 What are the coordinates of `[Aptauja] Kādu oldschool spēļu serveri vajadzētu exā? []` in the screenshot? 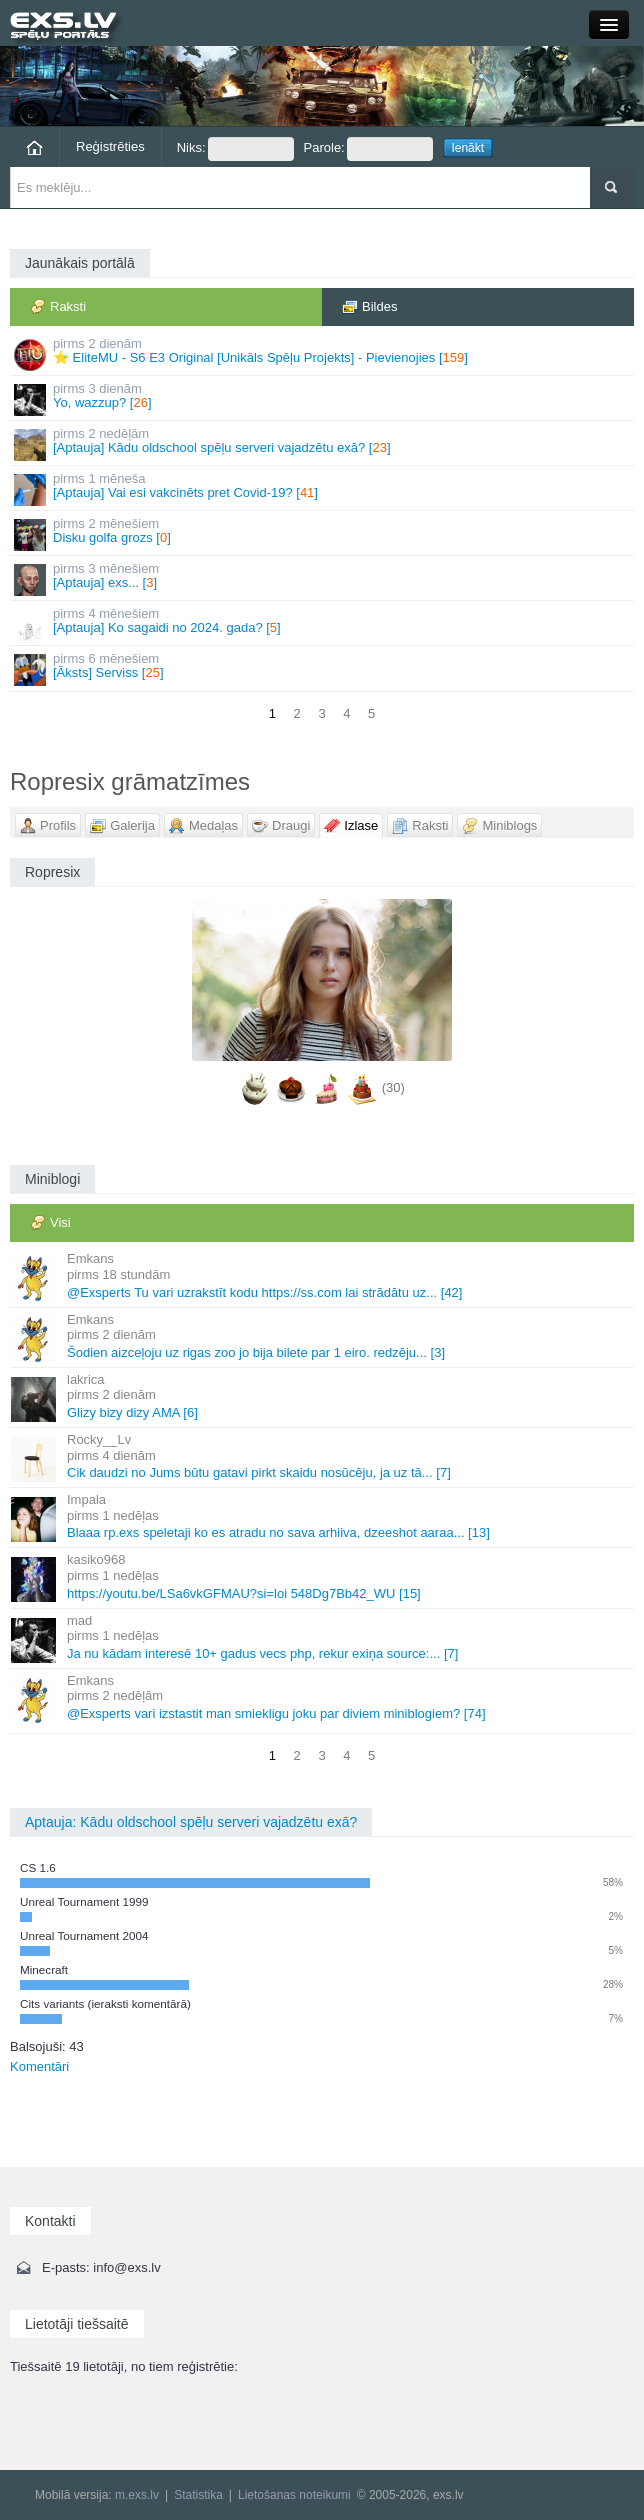 It's located at (323, 443).